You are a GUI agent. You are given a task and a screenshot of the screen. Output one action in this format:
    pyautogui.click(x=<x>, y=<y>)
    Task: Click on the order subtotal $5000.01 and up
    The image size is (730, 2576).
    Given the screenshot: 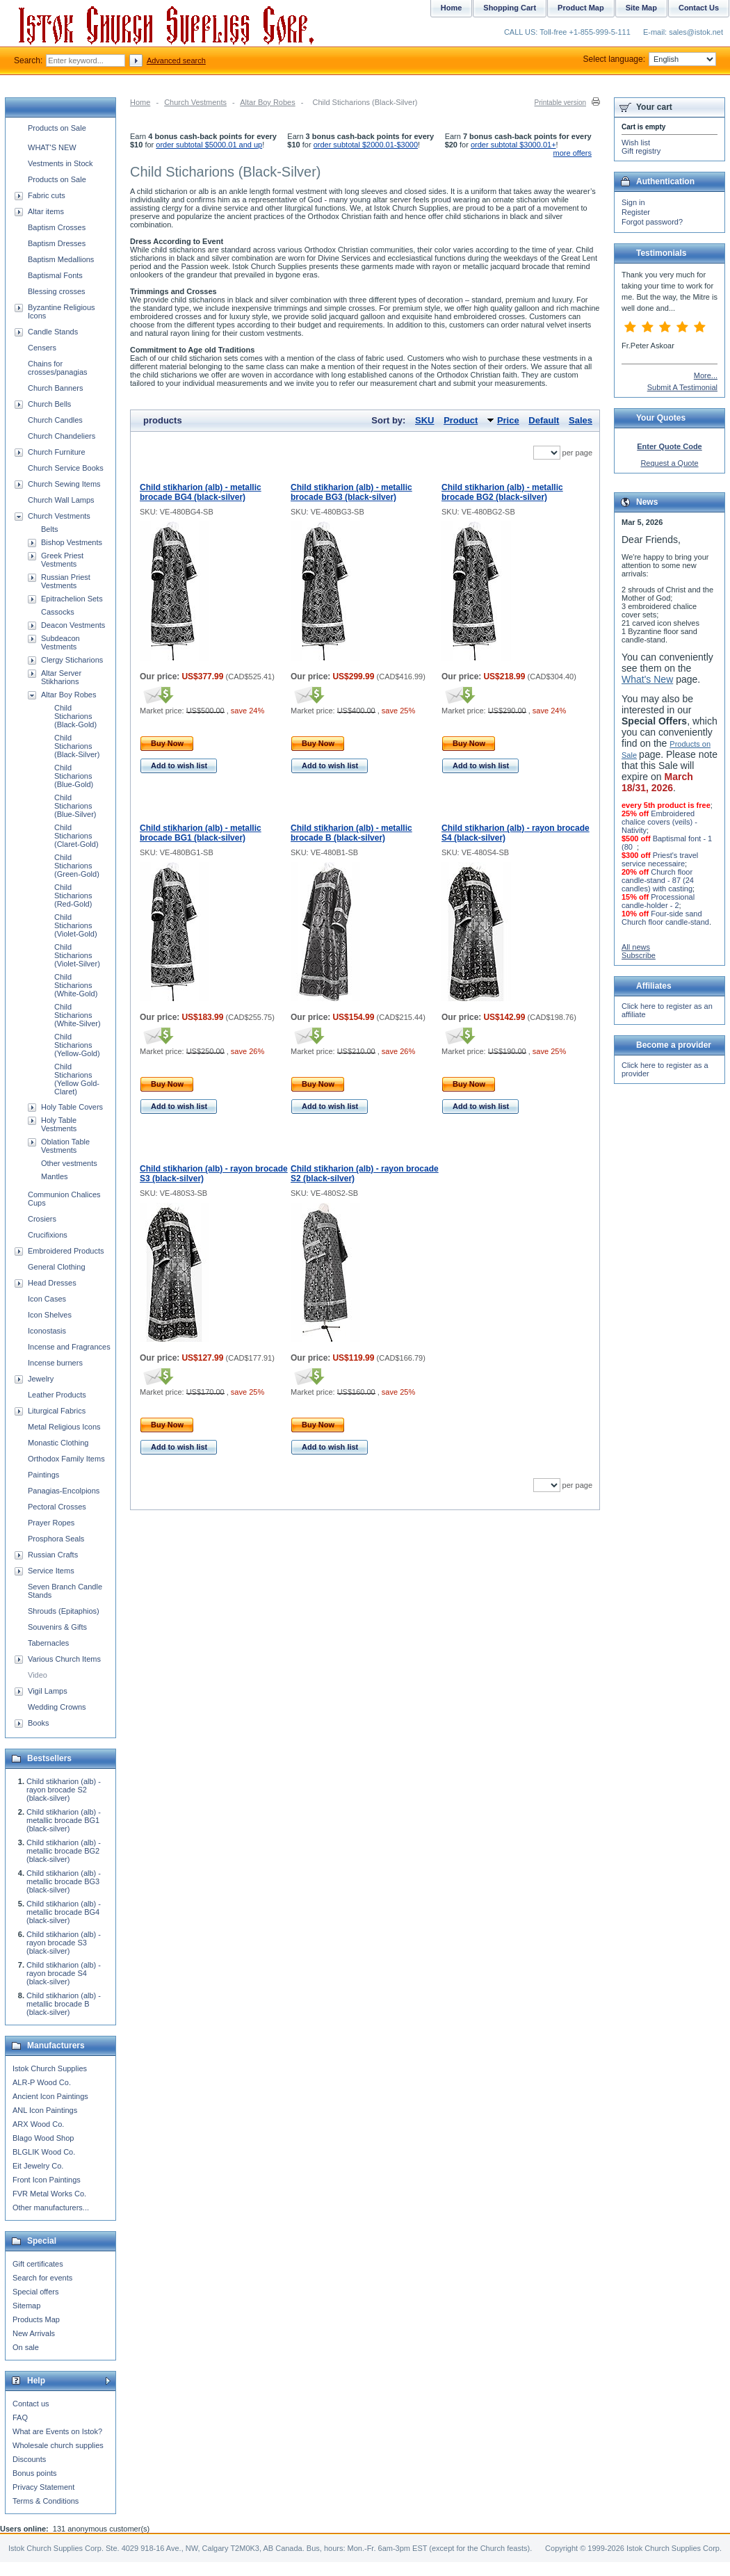 What is the action you would take?
    pyautogui.click(x=209, y=144)
    